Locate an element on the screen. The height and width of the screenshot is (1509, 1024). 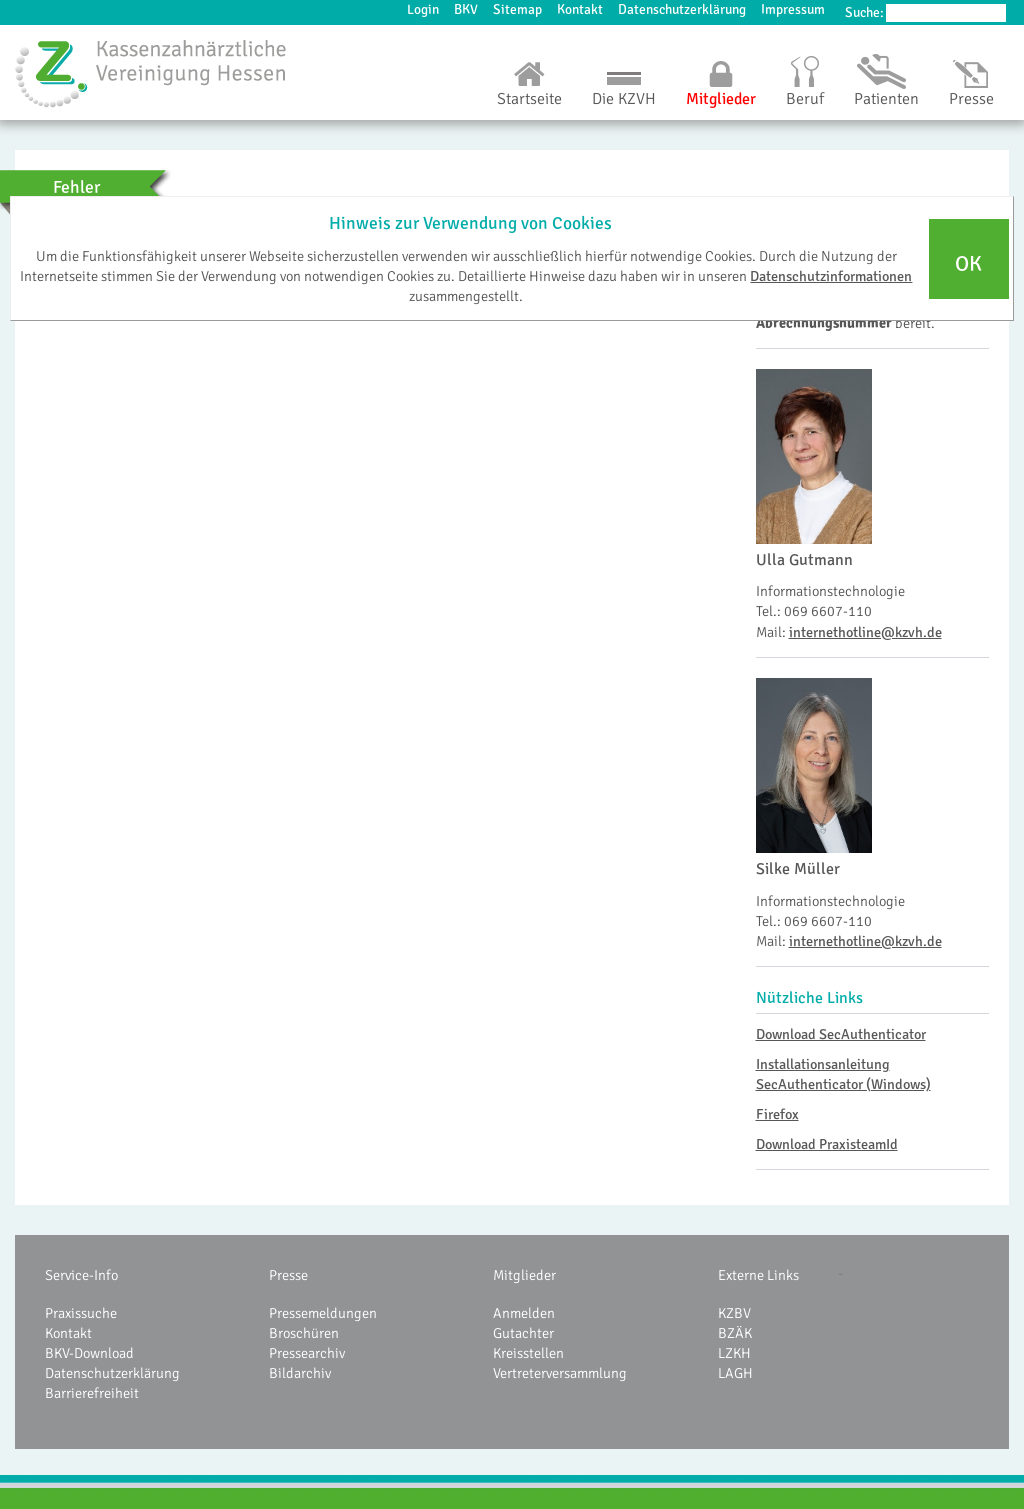
Startseite is located at coordinates (529, 99).